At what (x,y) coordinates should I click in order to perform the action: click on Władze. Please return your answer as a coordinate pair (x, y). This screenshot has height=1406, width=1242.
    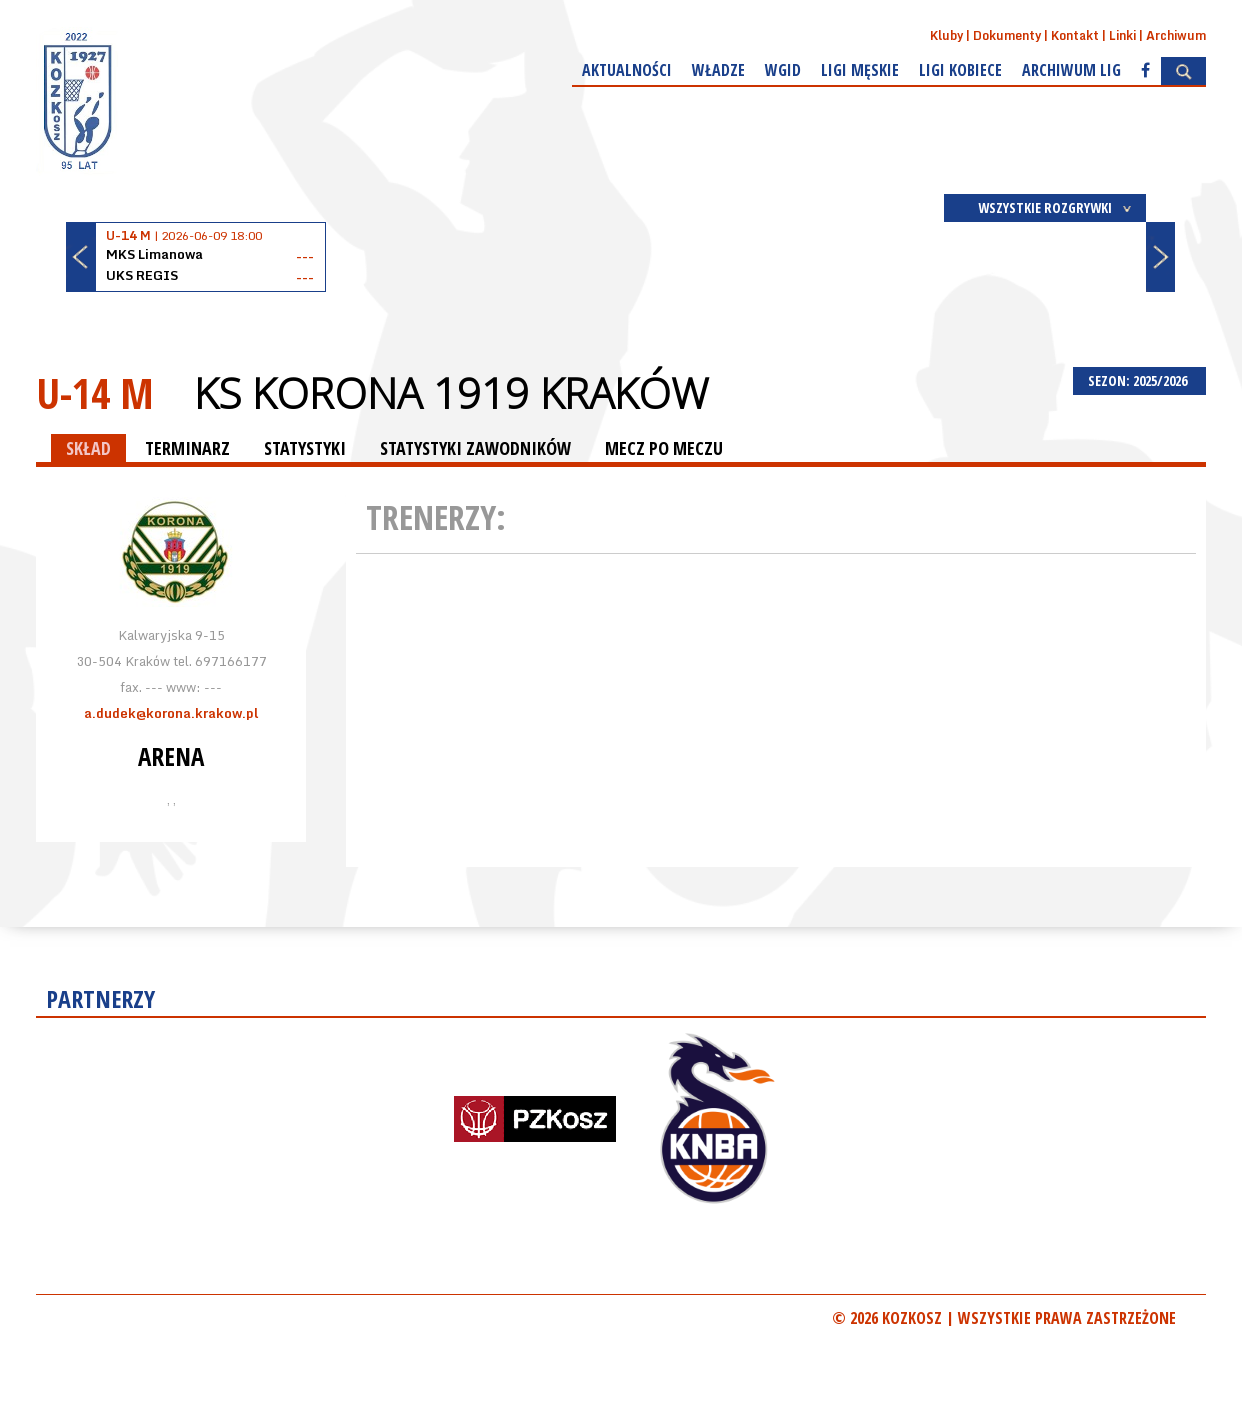
    Looking at the image, I should click on (718, 70).